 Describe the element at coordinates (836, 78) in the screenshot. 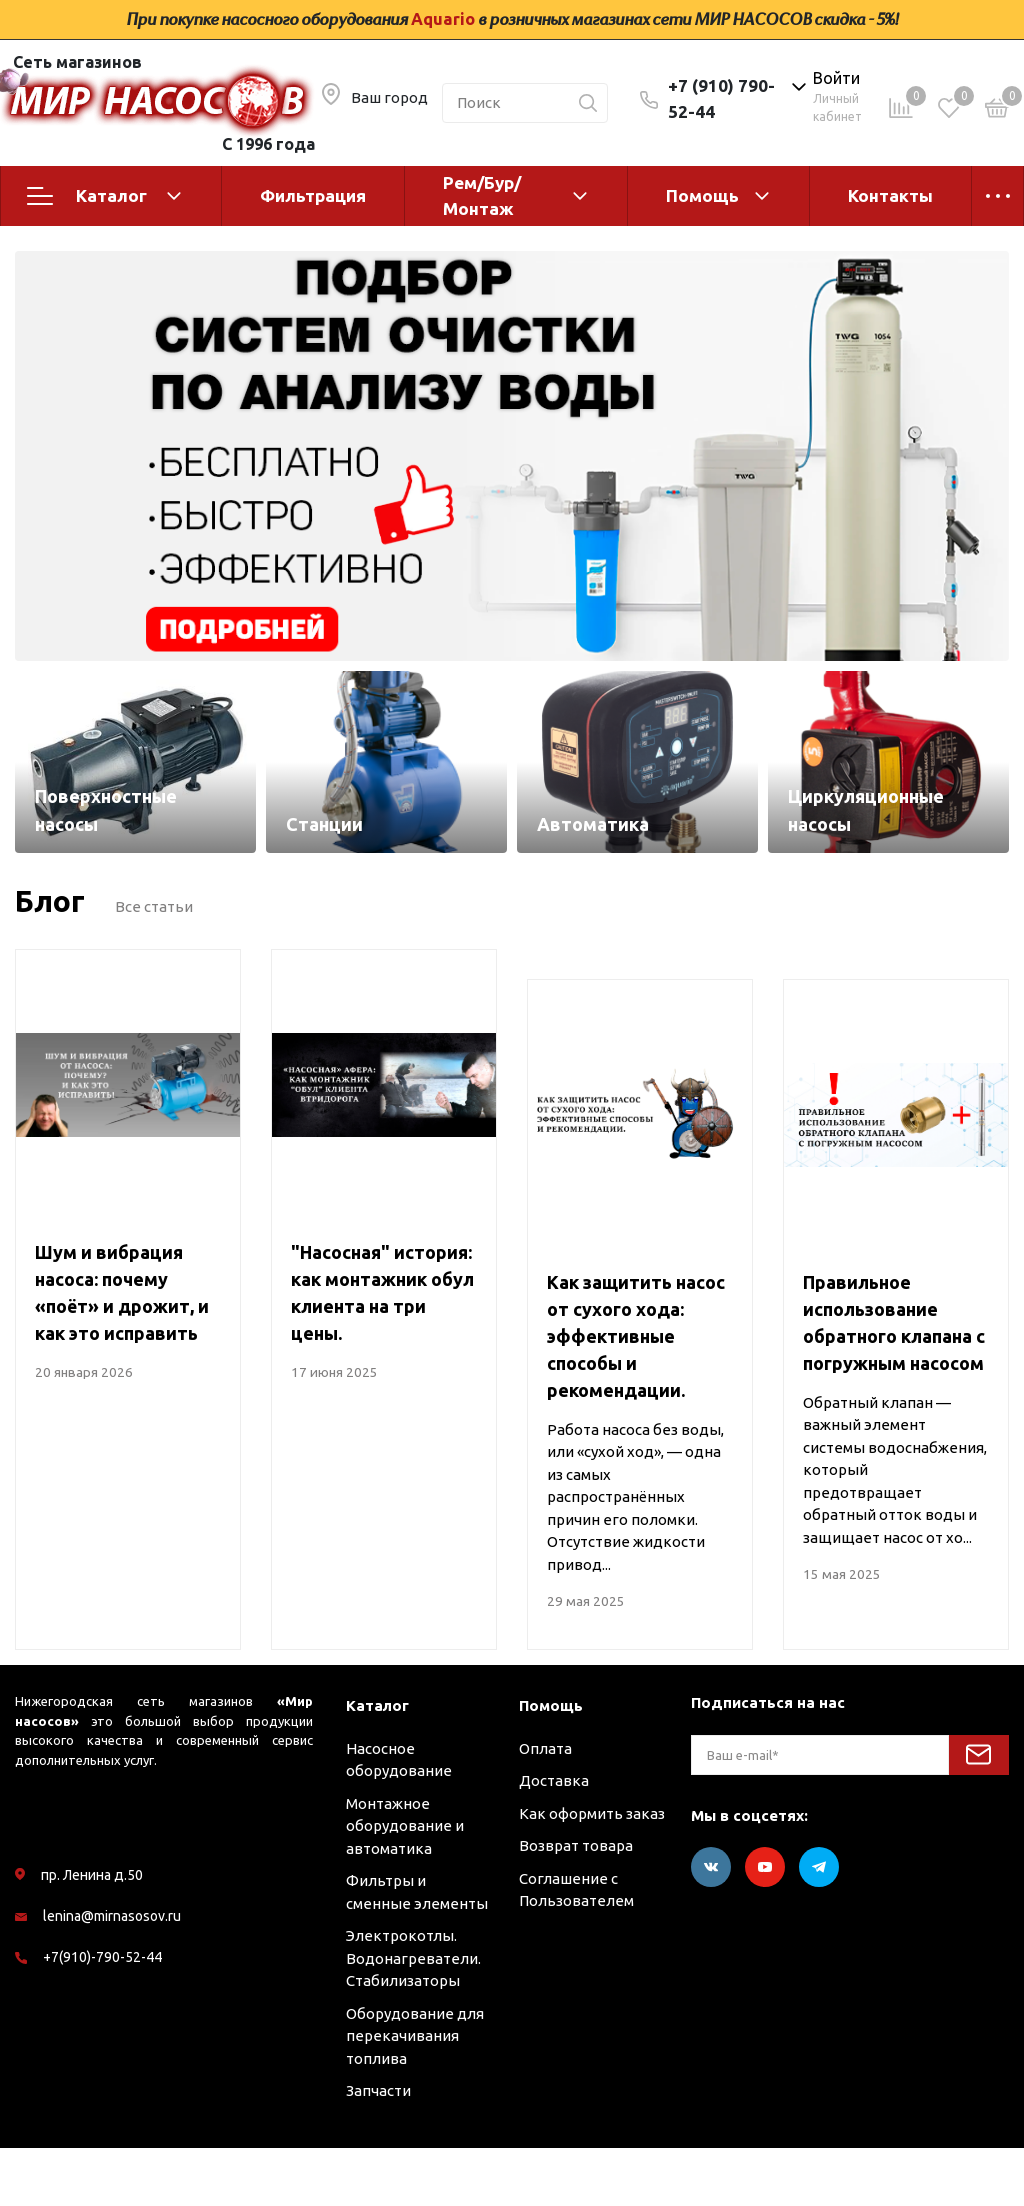

I see `Войти` at that location.